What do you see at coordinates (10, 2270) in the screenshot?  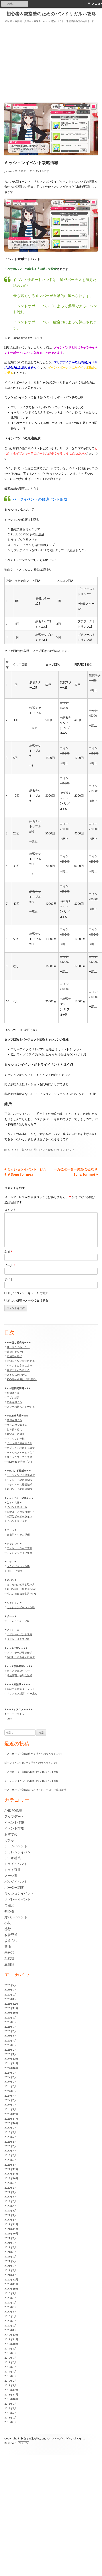 I see `2021年2月` at bounding box center [10, 2270].